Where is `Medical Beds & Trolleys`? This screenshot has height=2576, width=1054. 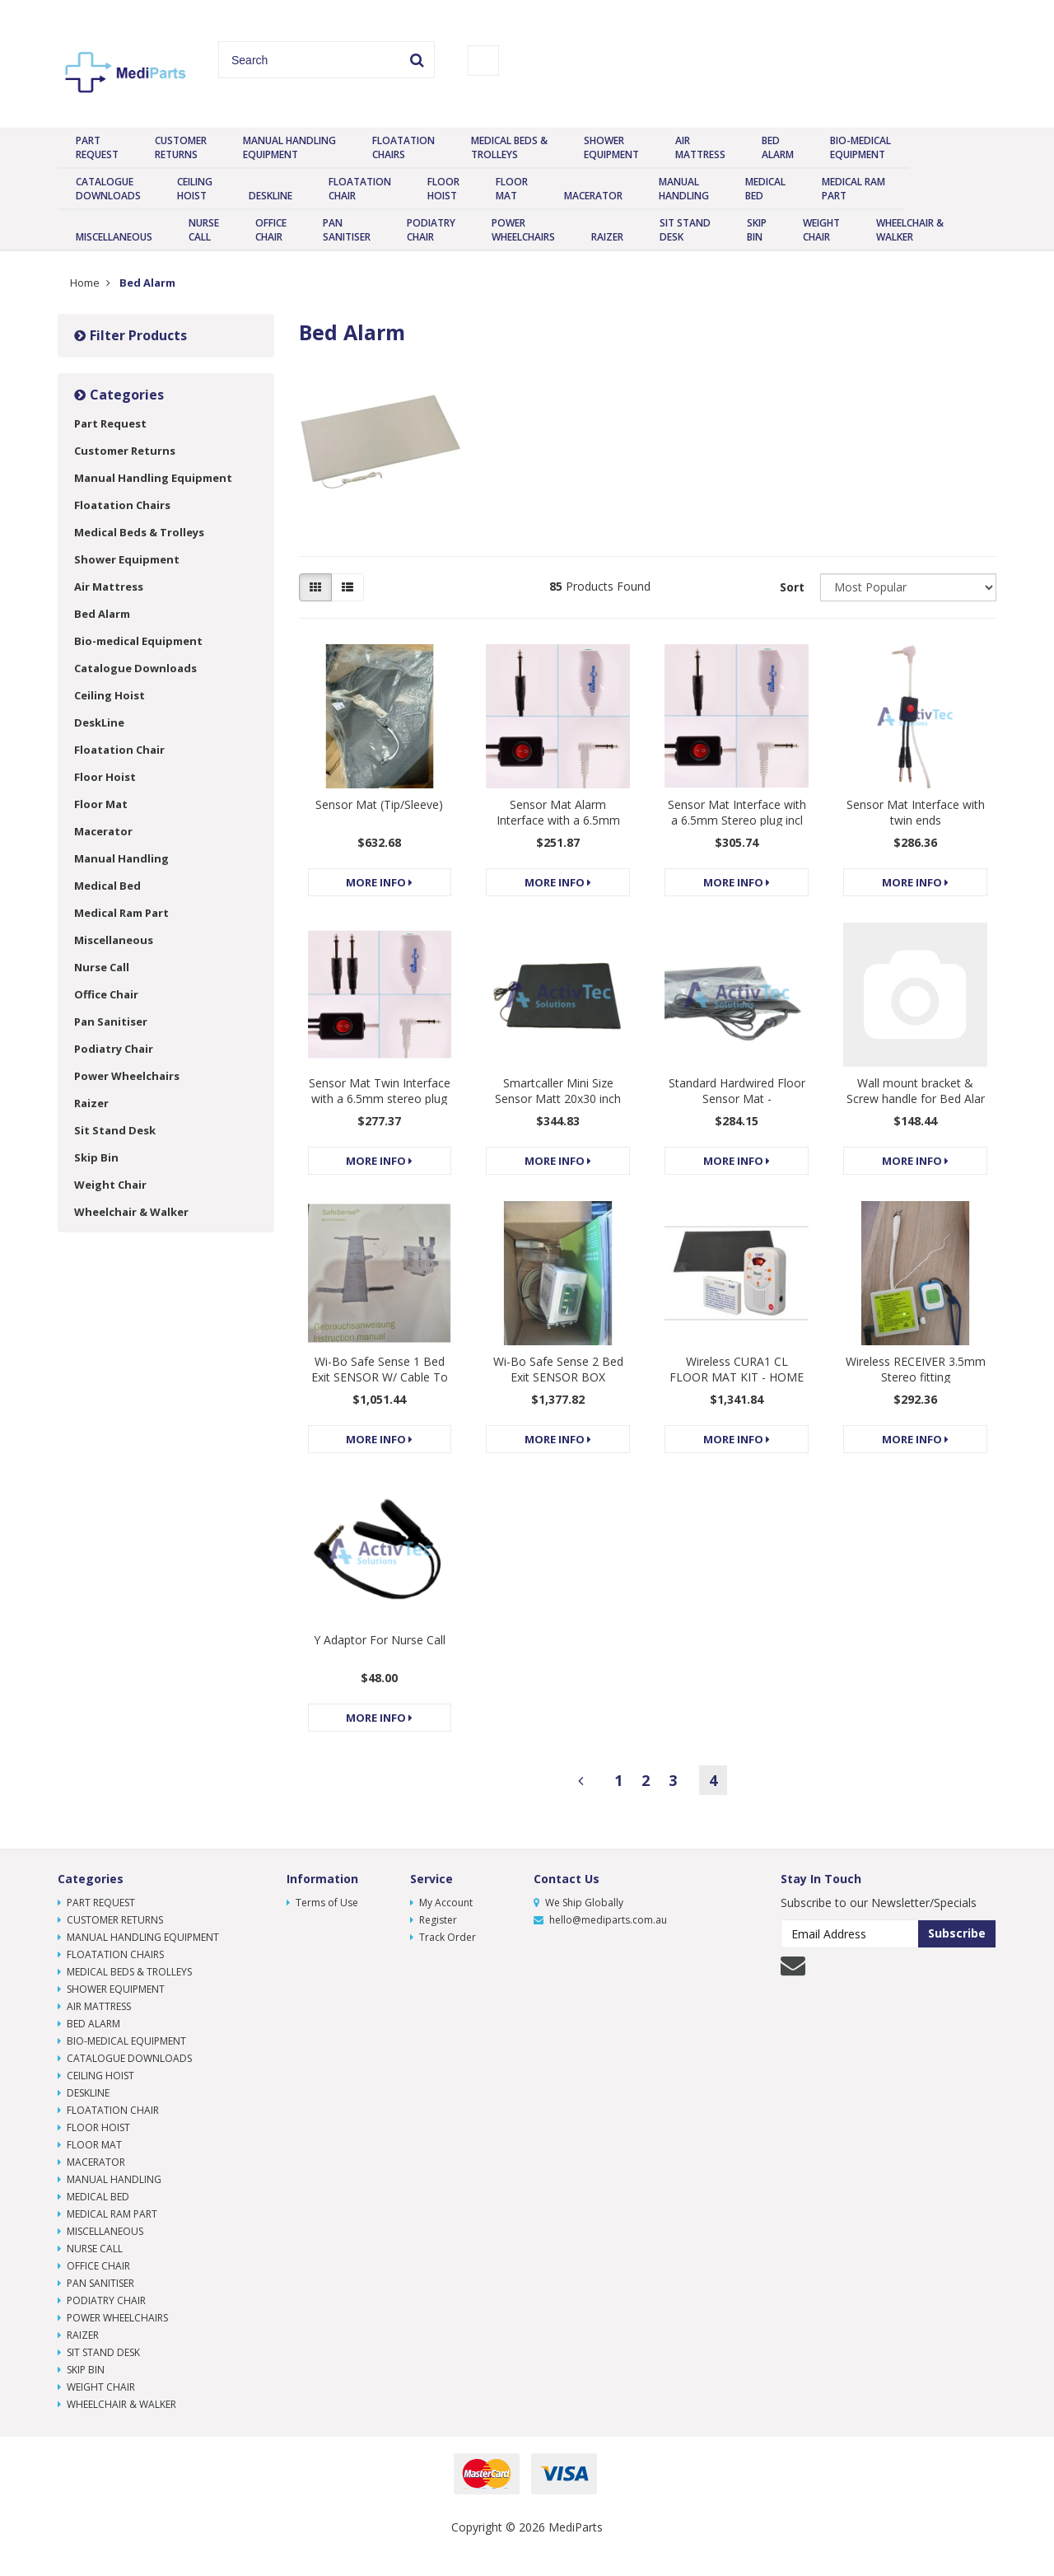 Medical Beds & Trolleys is located at coordinates (509, 147).